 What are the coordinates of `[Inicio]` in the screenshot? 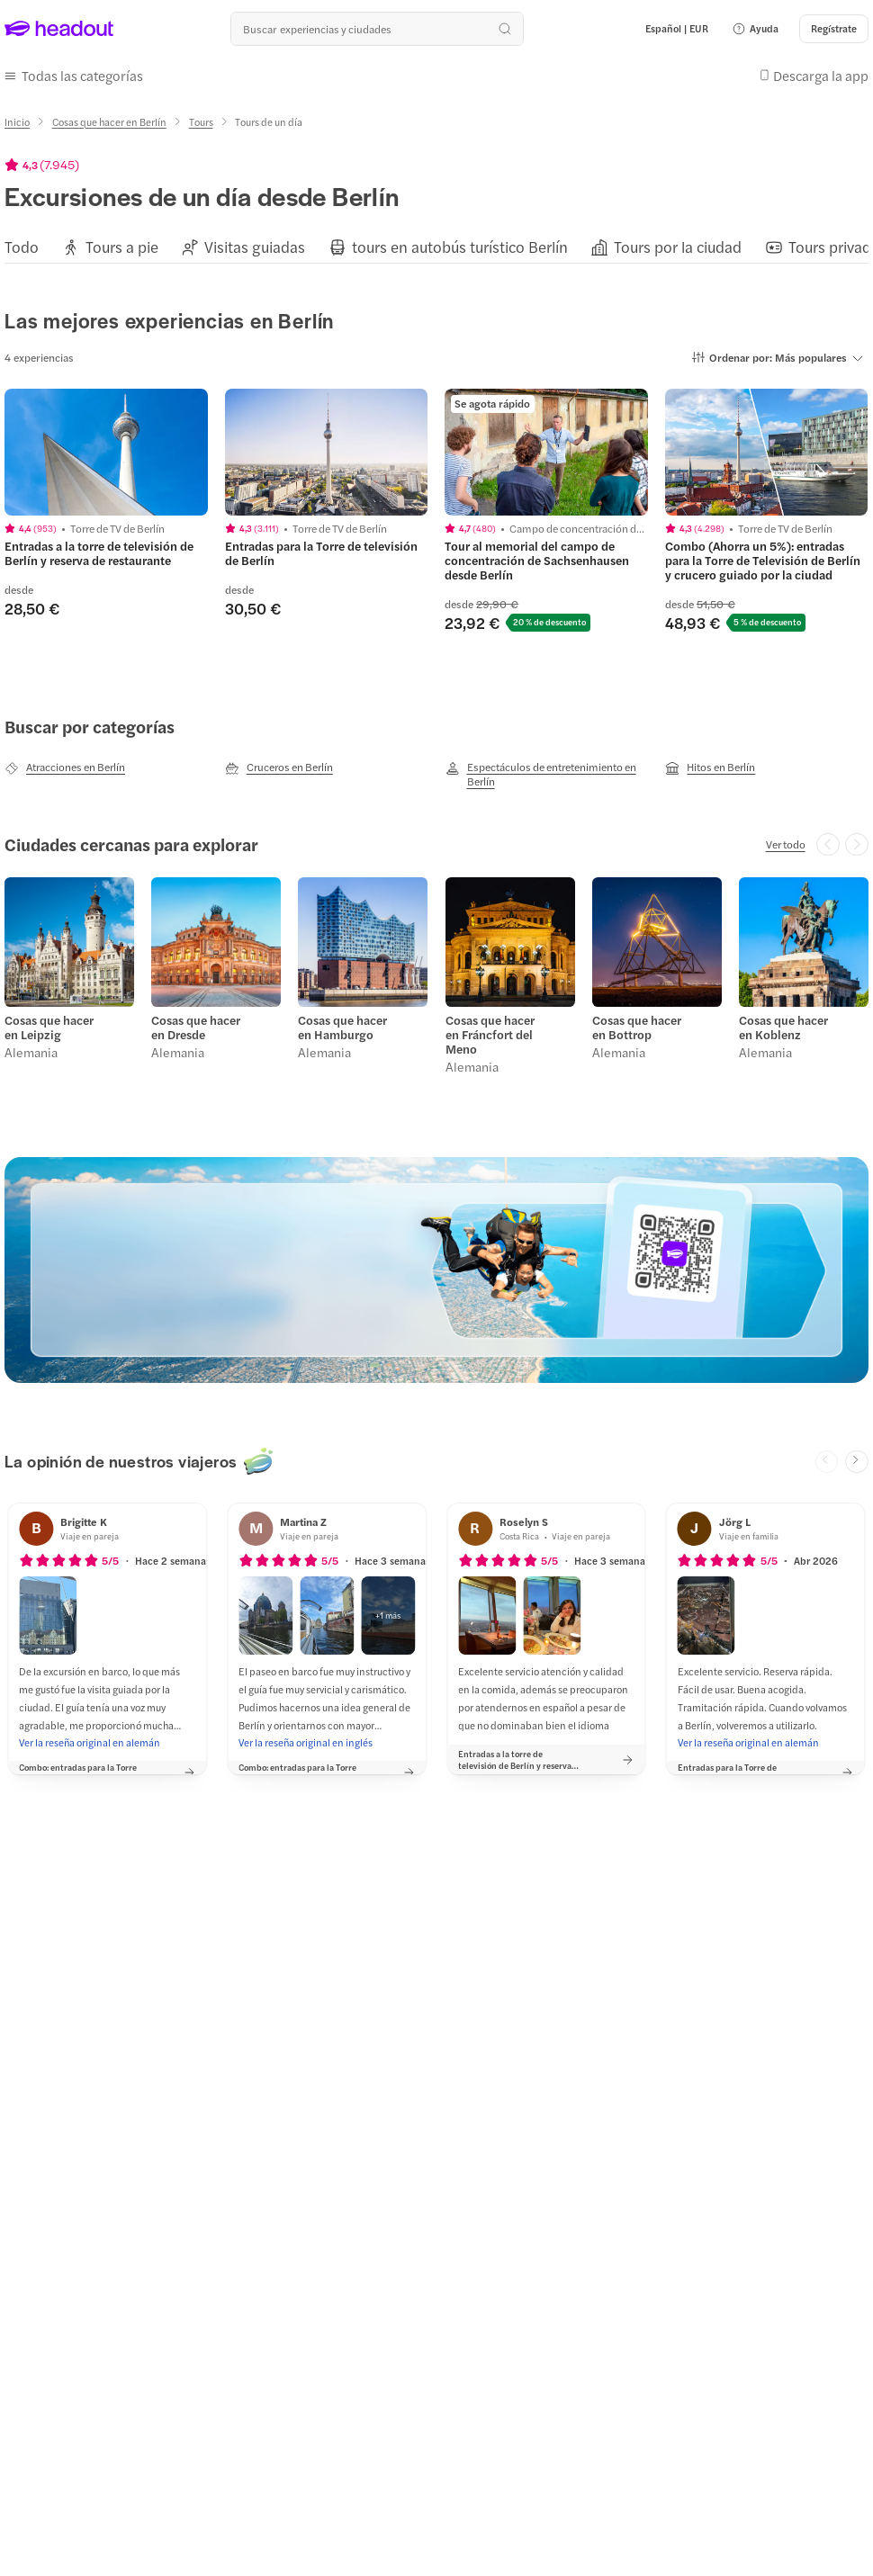 It's located at (17, 122).